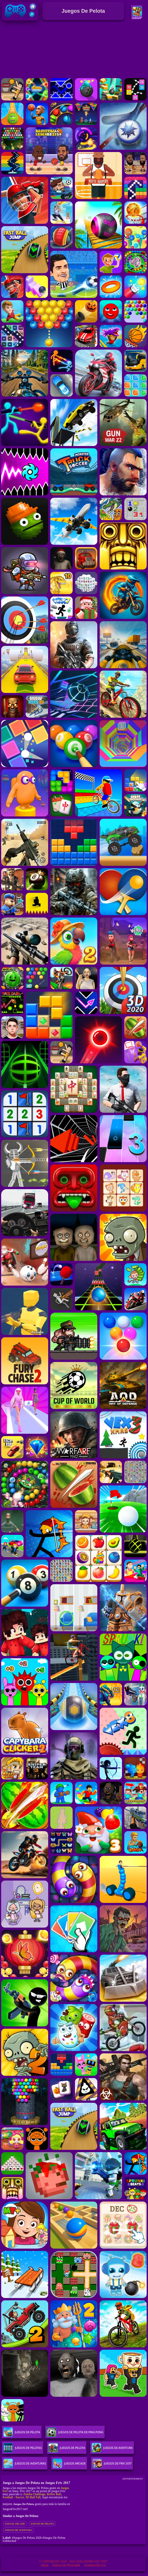 The width and height of the screenshot is (148, 2576). Describe the element at coordinates (18, 2530) in the screenshot. I see `Juegos de aventura` at that location.